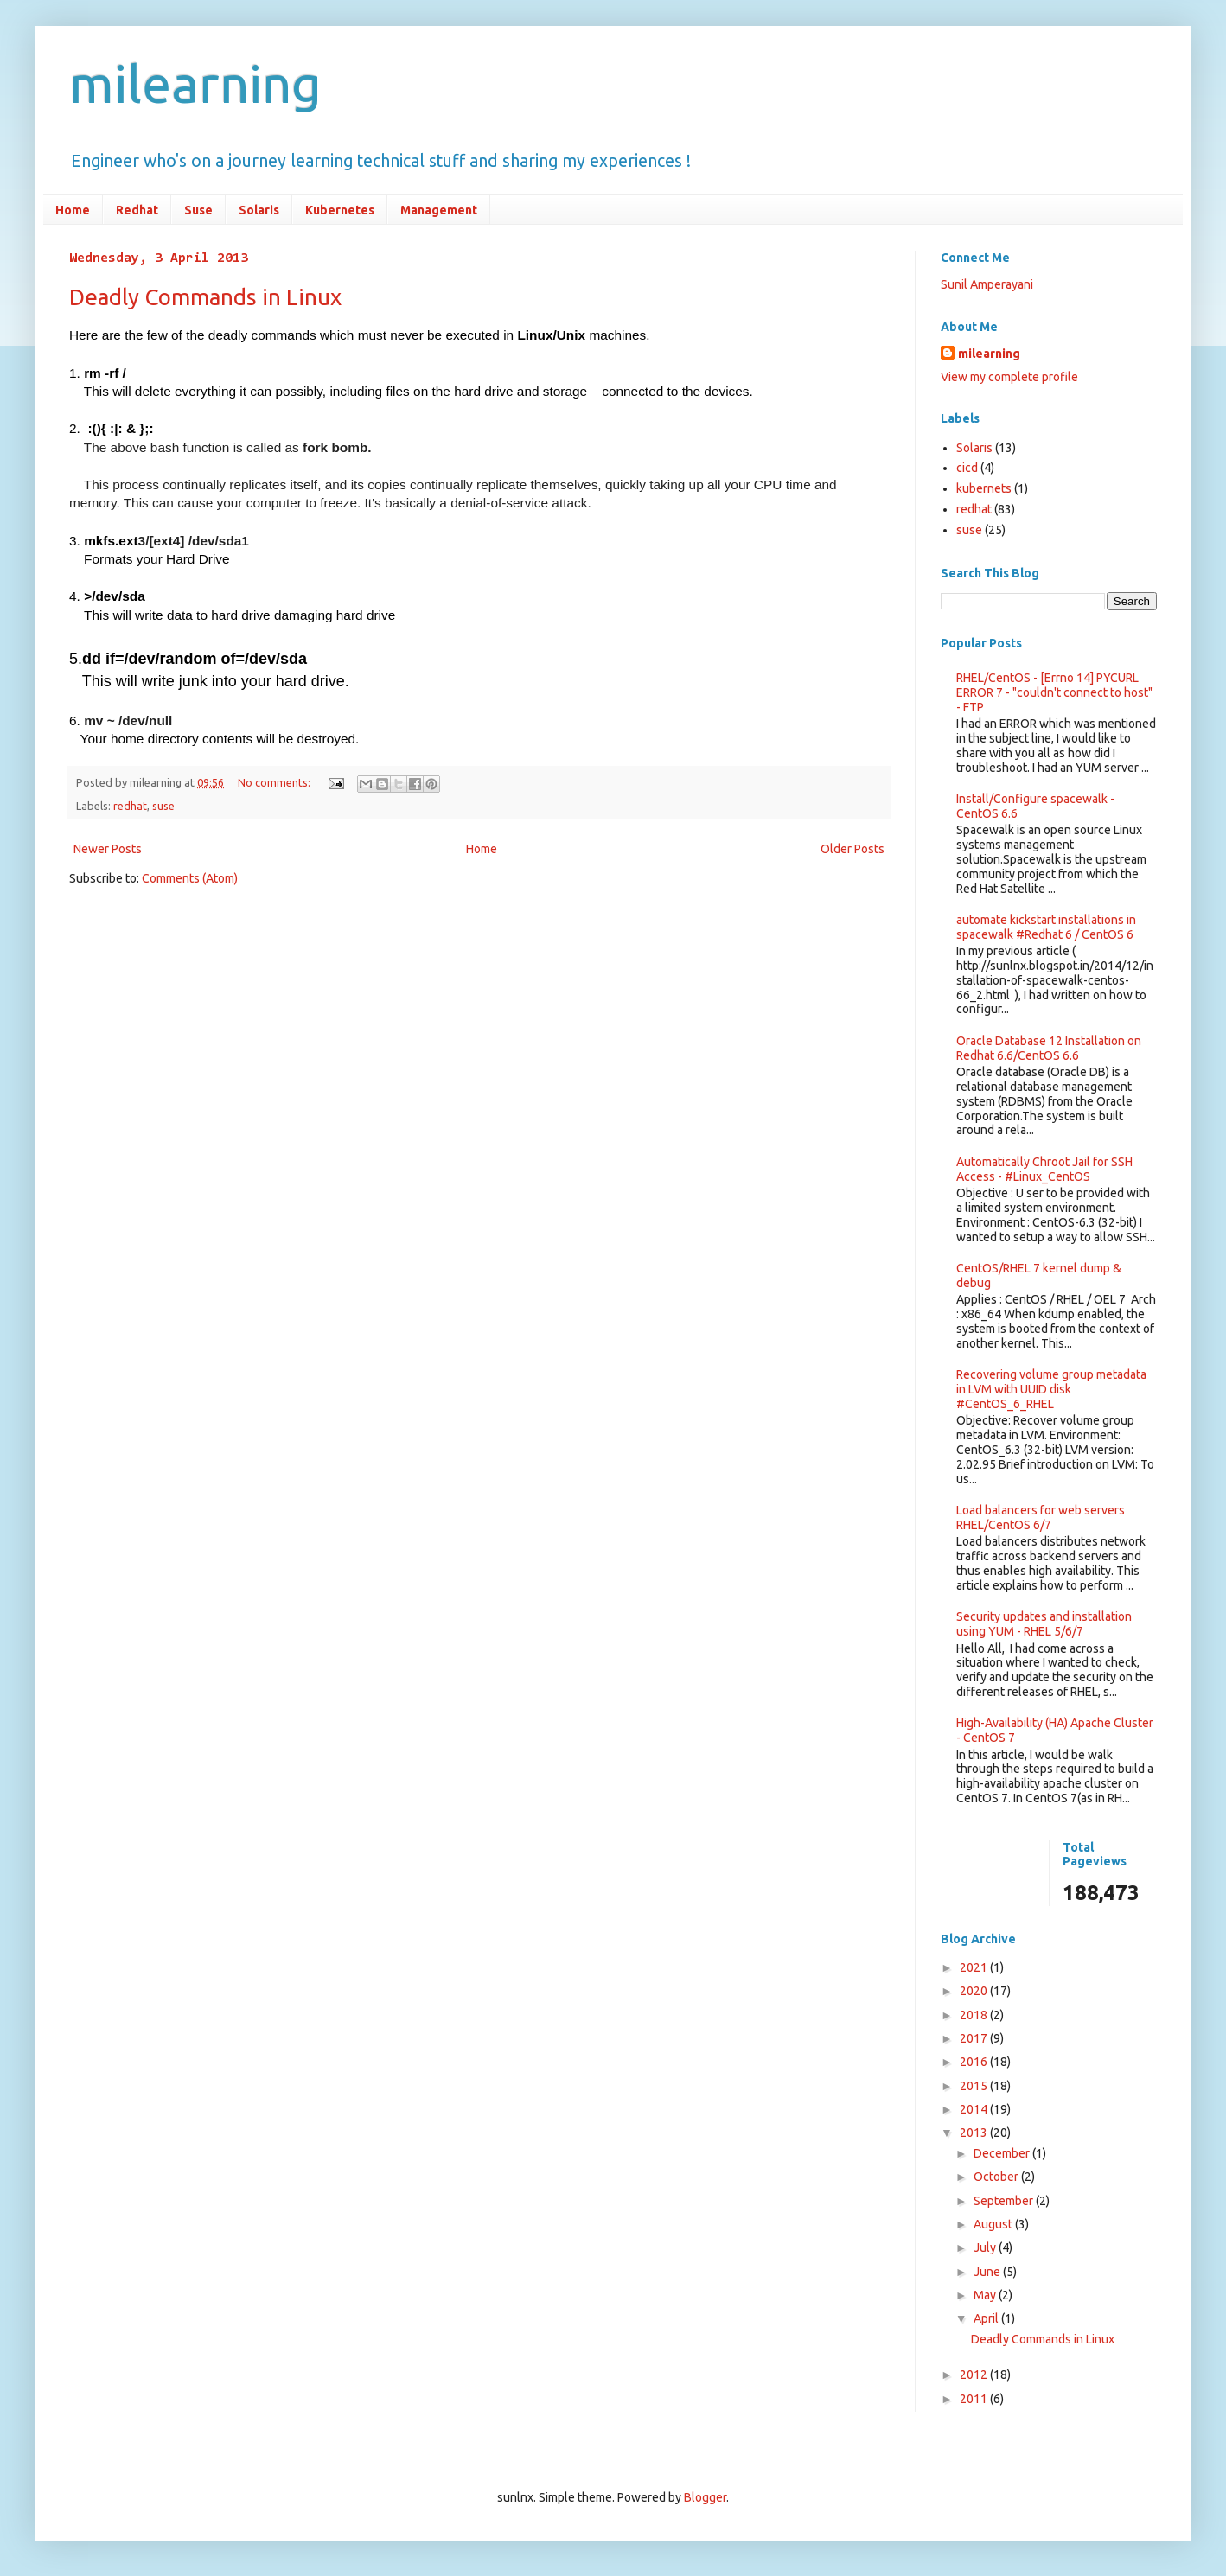 The image size is (1226, 2576). Describe the element at coordinates (1044, 1624) in the screenshot. I see `Security updates and installation using YUM - RHEL 5/6/7` at that location.